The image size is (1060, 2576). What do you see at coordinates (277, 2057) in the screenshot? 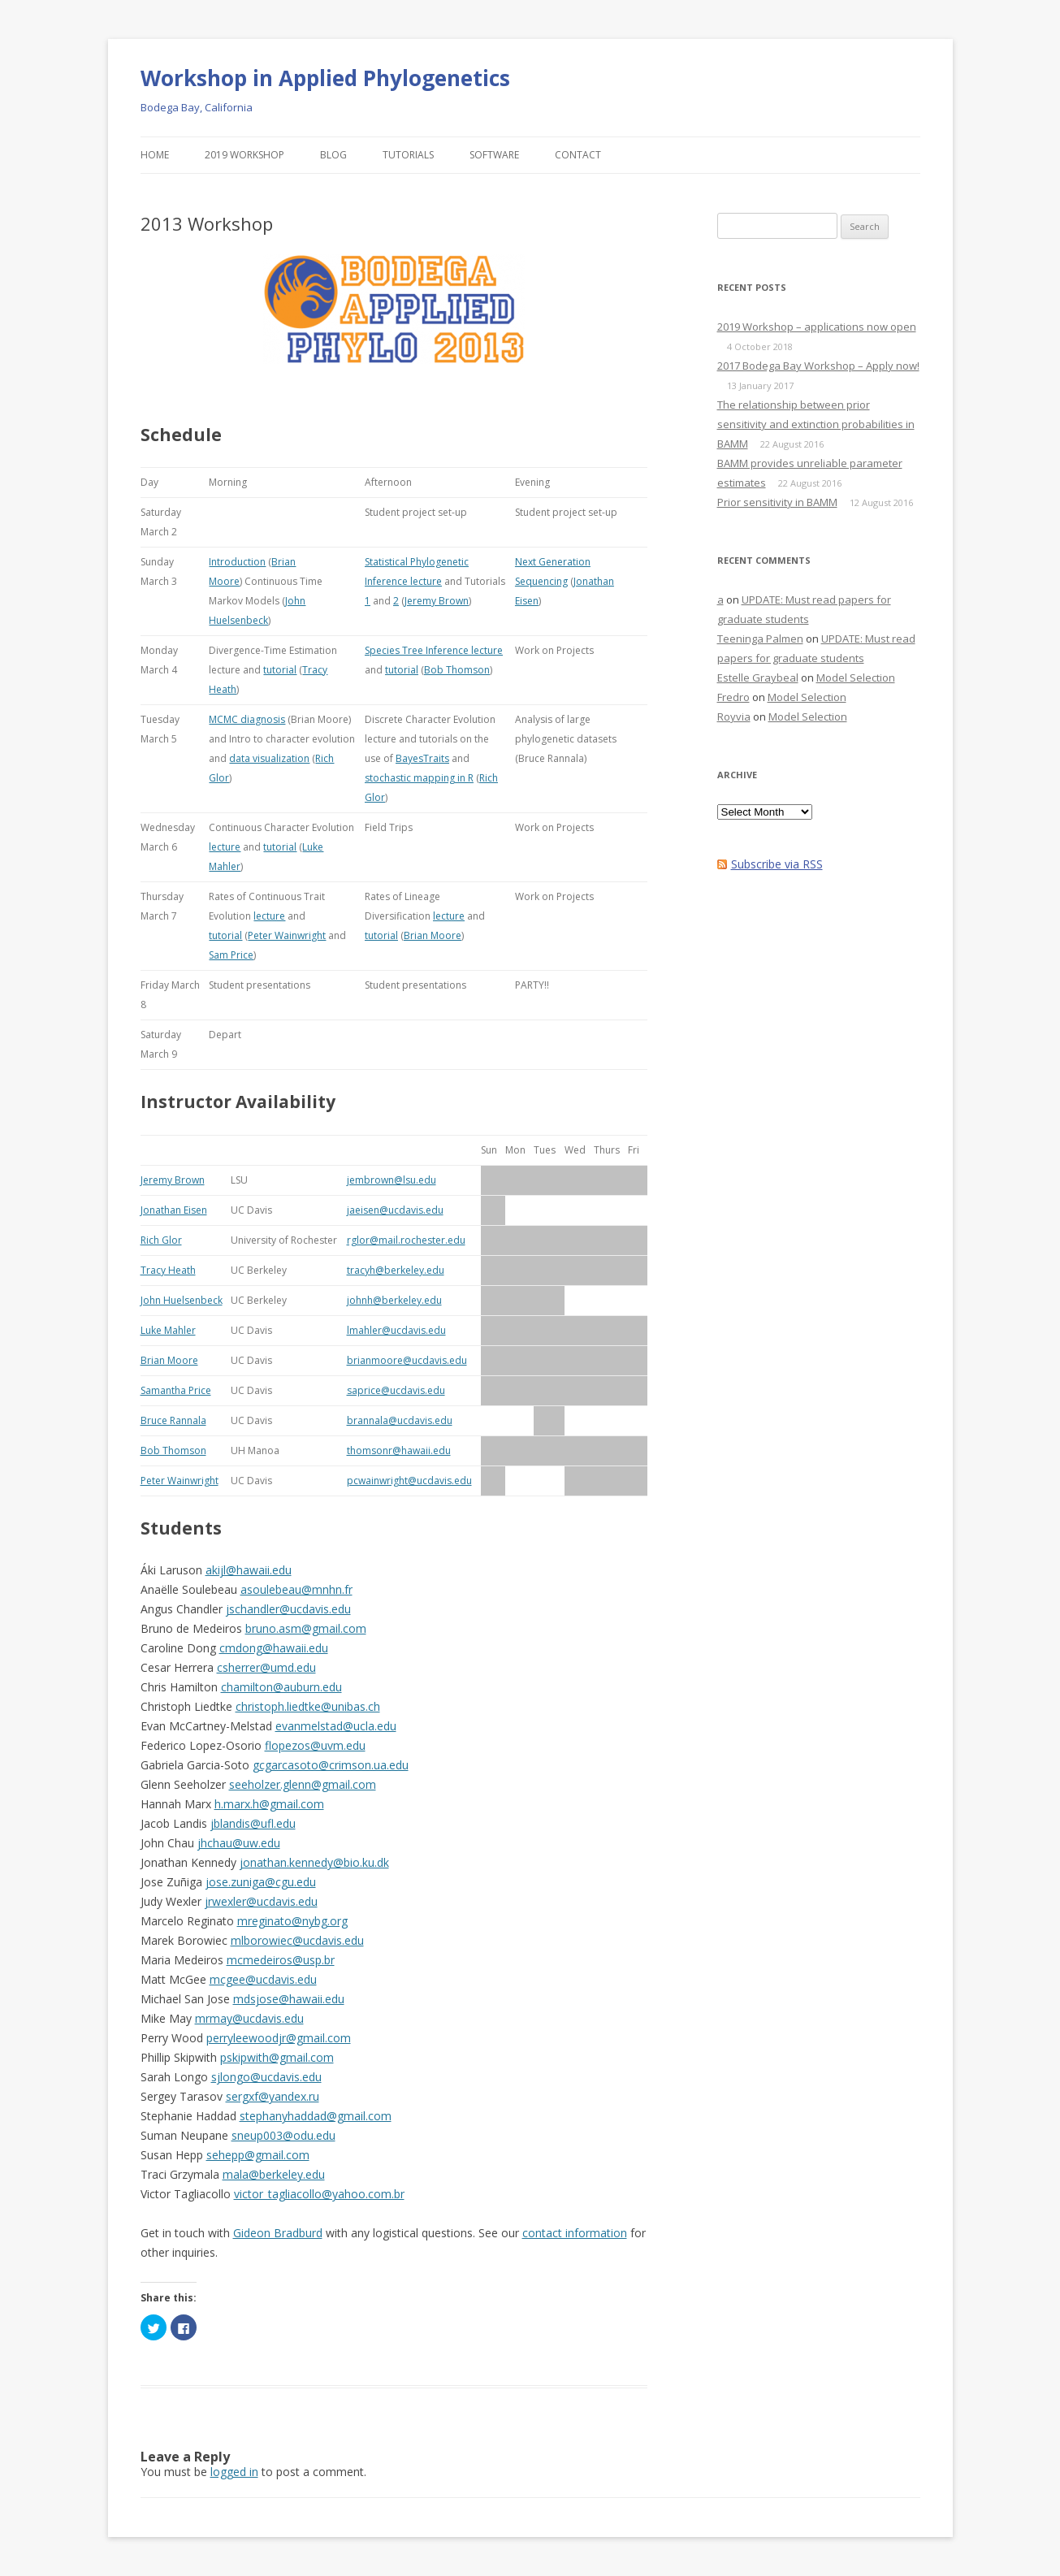
I see `pskipwith@gmail.com` at bounding box center [277, 2057].